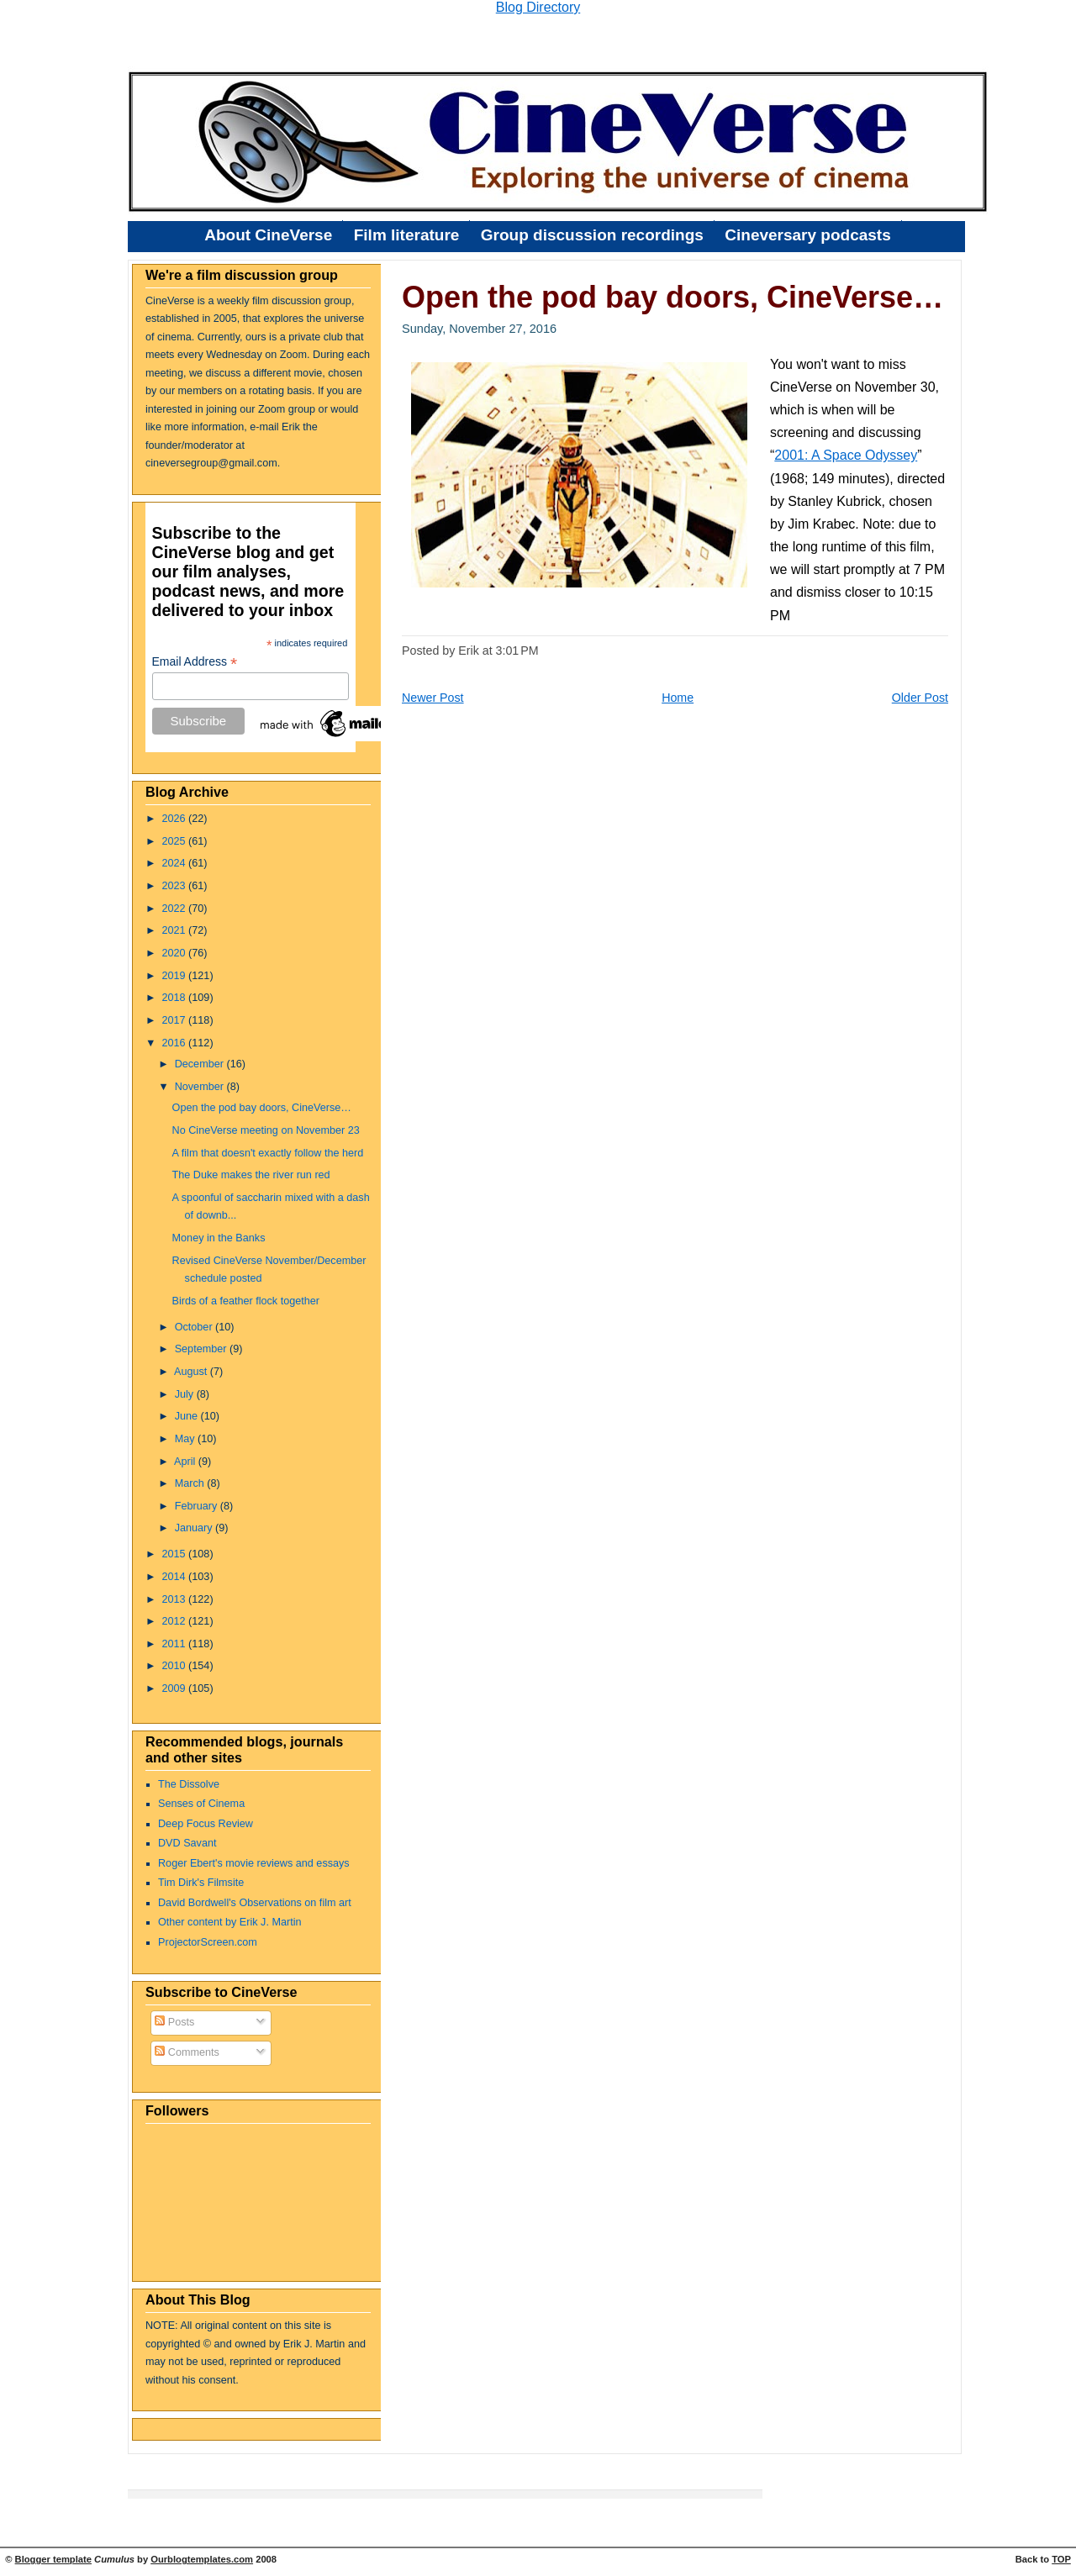 This screenshot has height=2576, width=1076. I want to click on June, so click(188, 1416).